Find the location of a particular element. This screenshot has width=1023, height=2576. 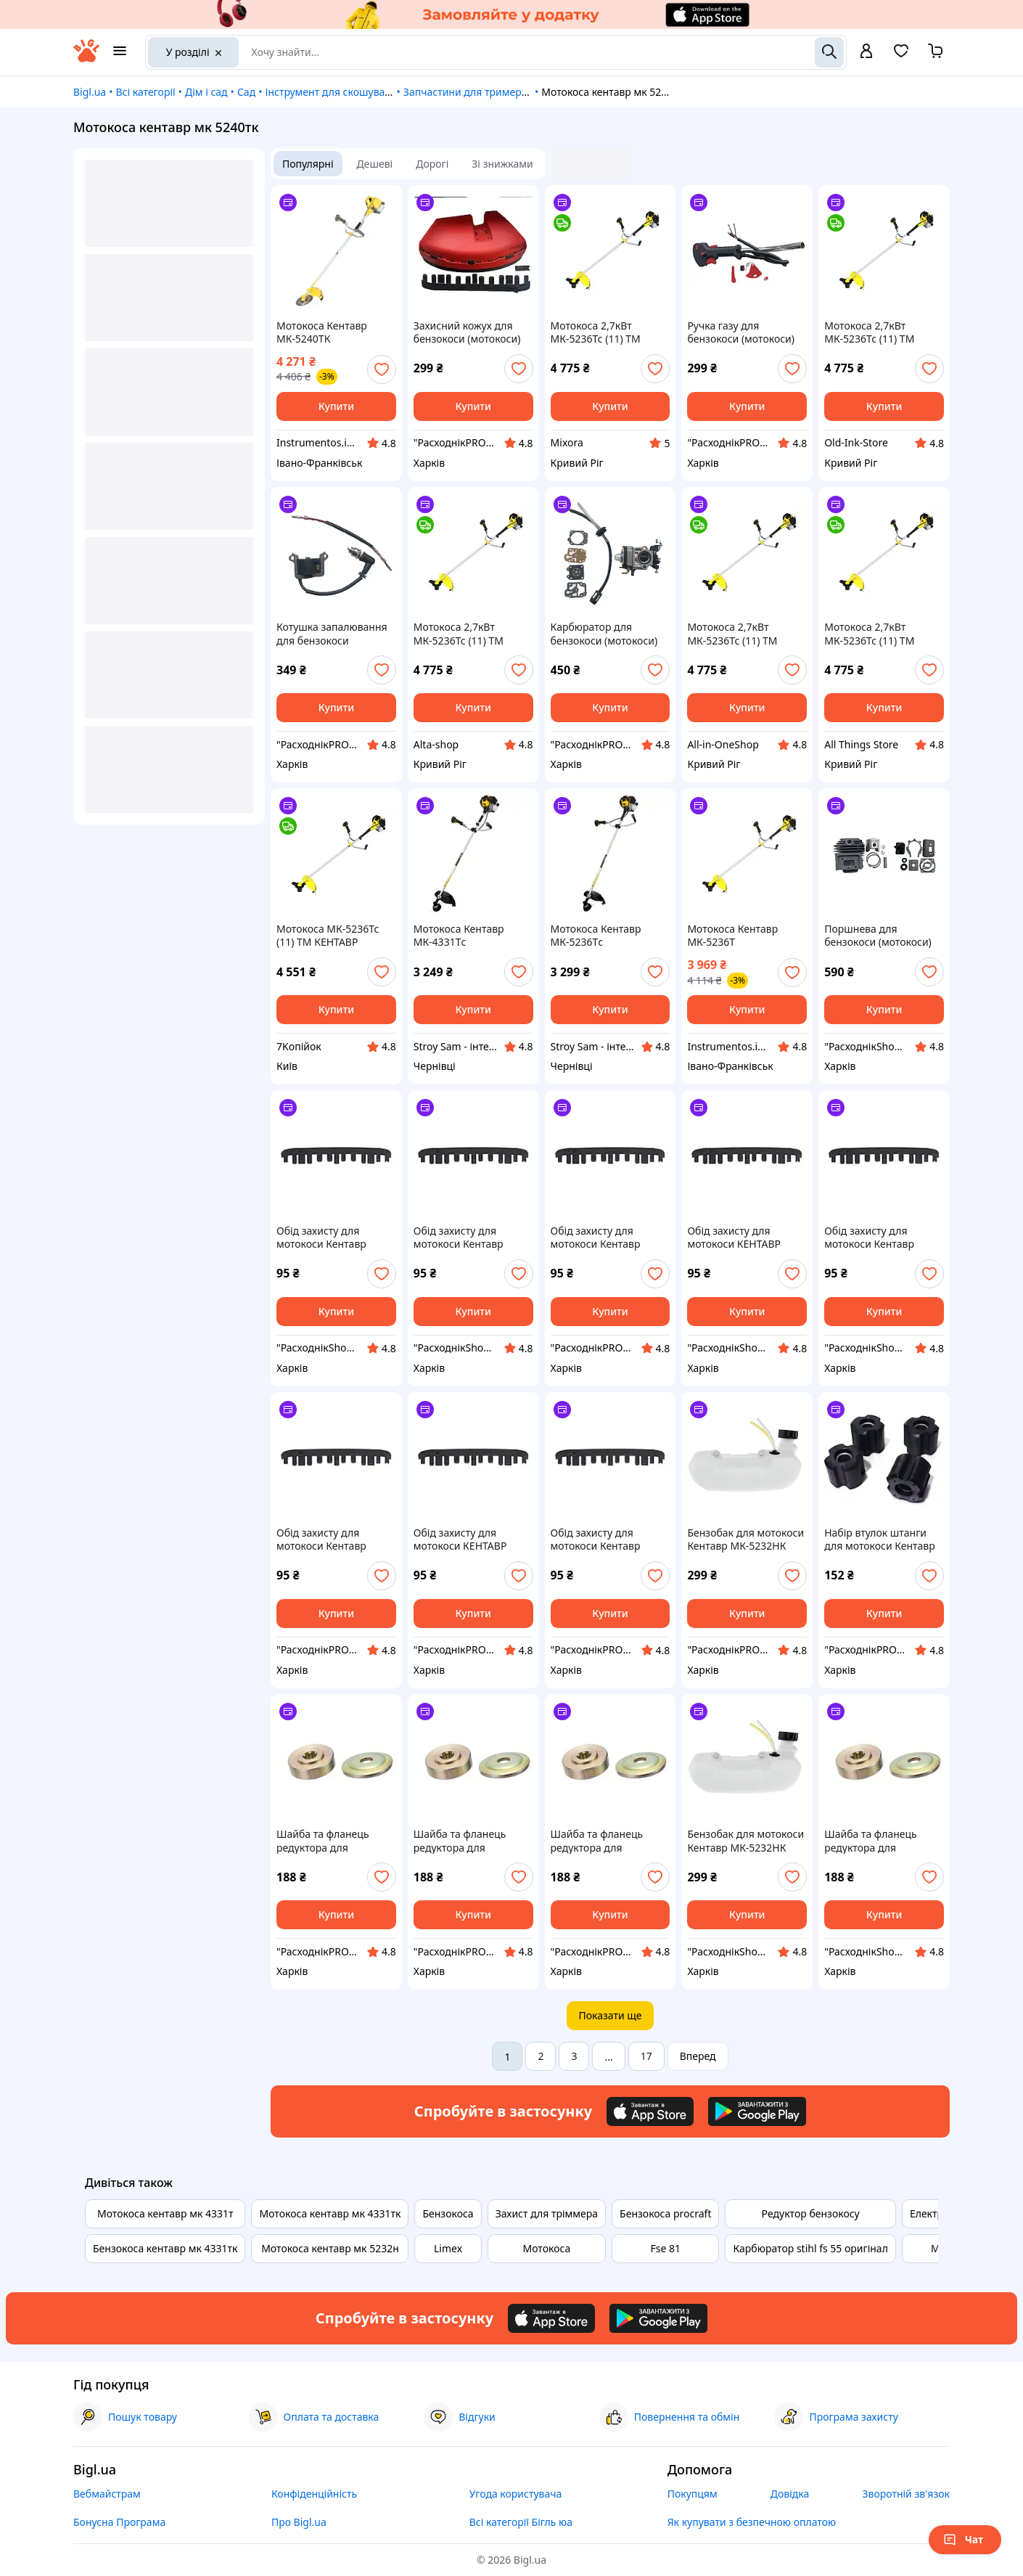

Конфіденційність is located at coordinates (314, 2494).